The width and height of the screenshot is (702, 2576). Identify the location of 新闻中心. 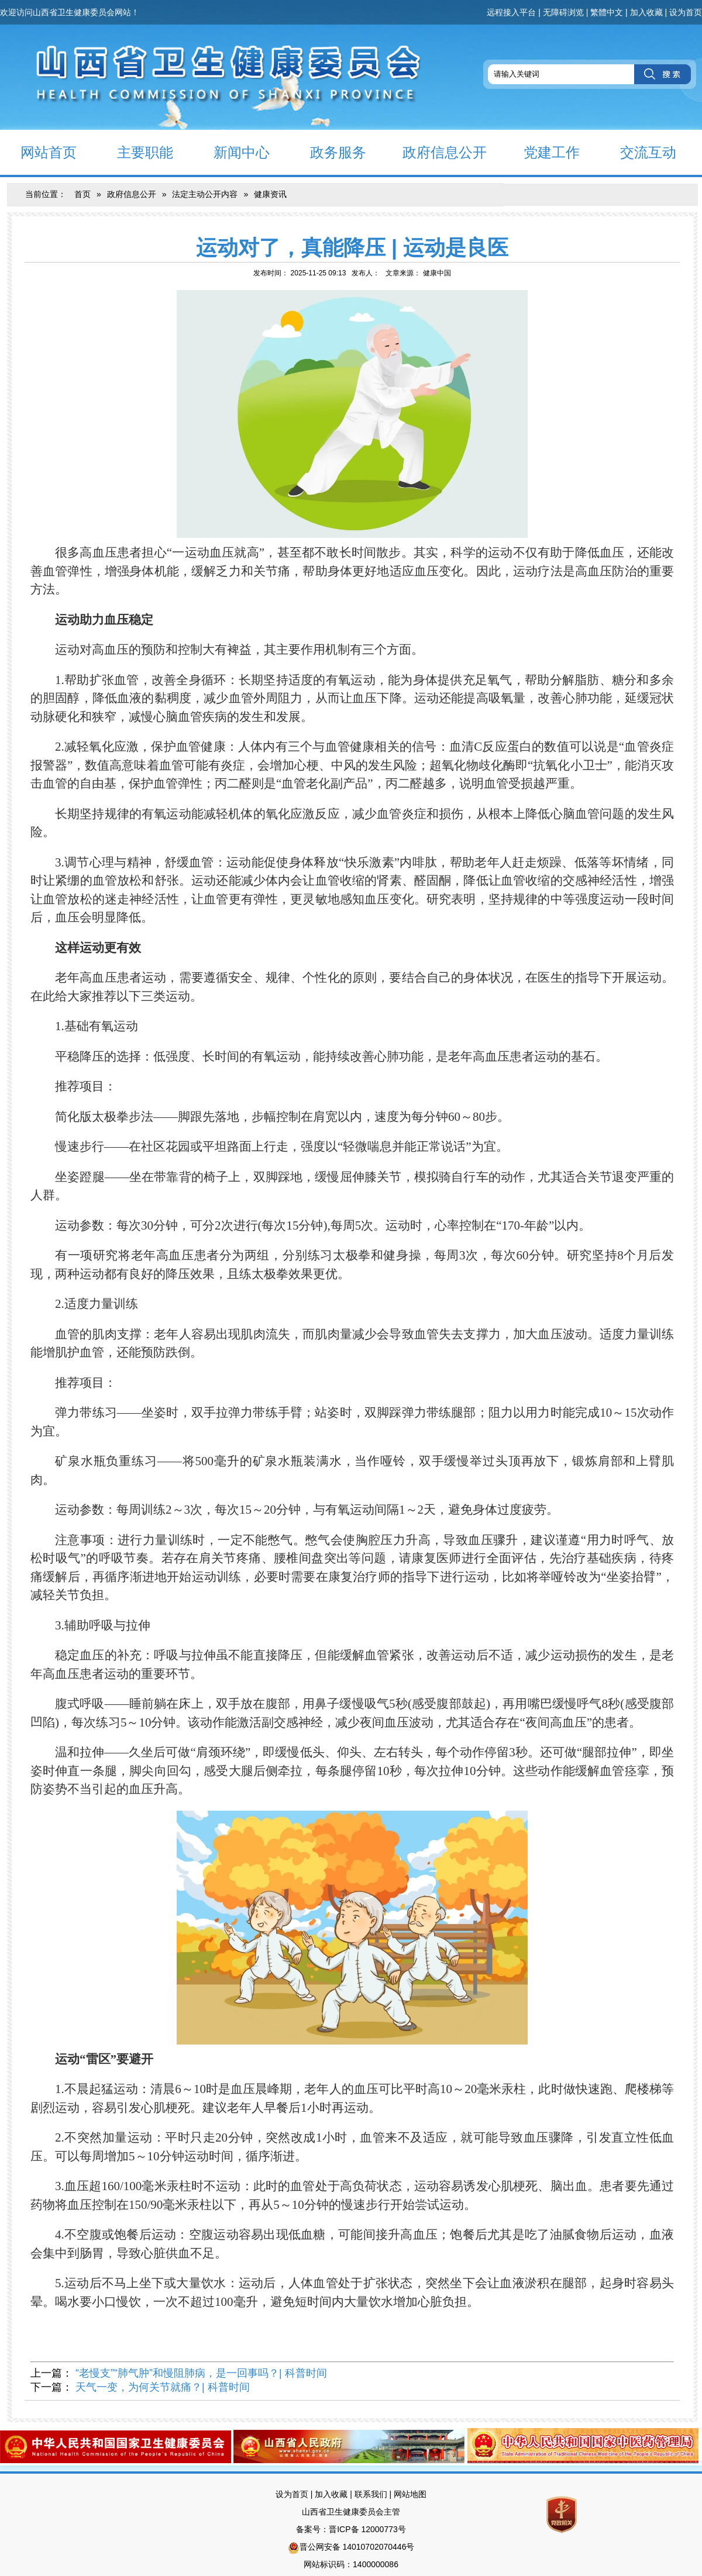
(231, 151).